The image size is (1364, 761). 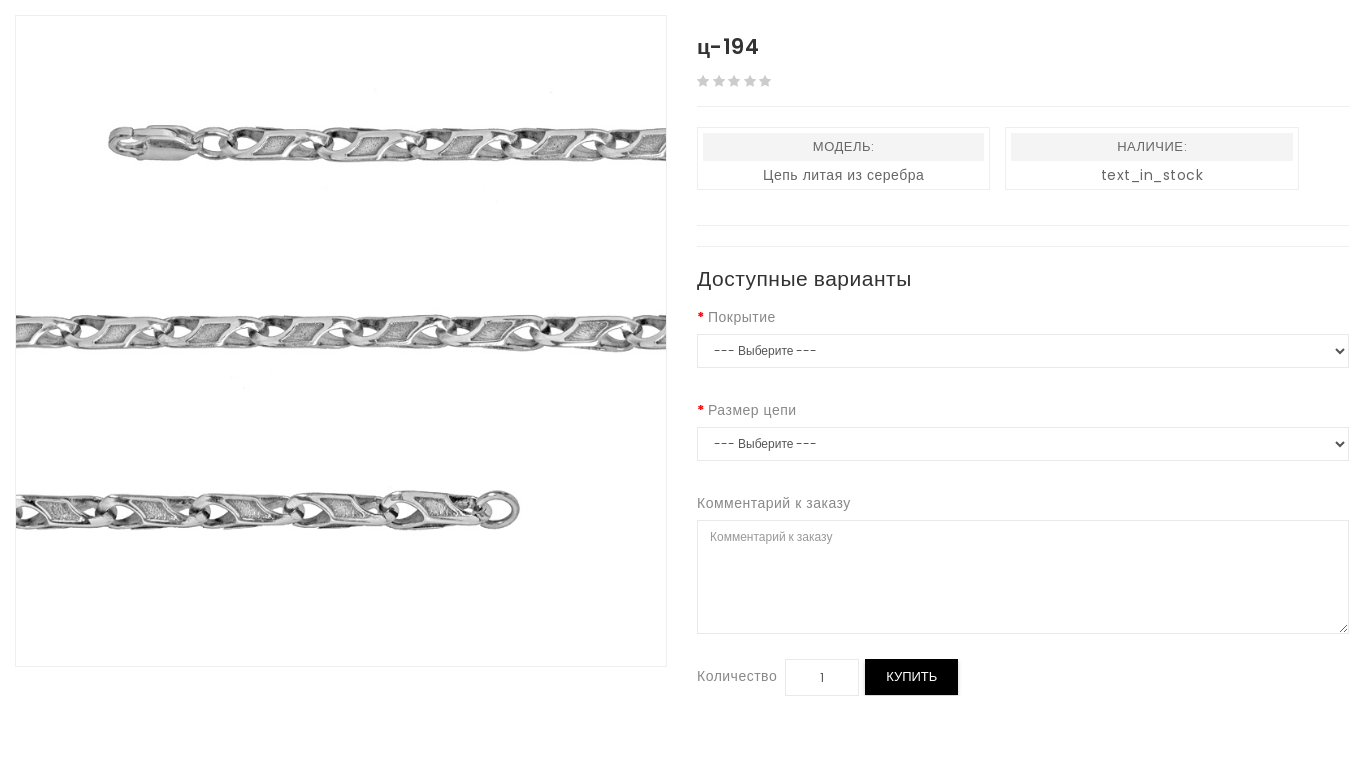 What do you see at coordinates (752, 410) in the screenshot?
I see `Размер цепи` at bounding box center [752, 410].